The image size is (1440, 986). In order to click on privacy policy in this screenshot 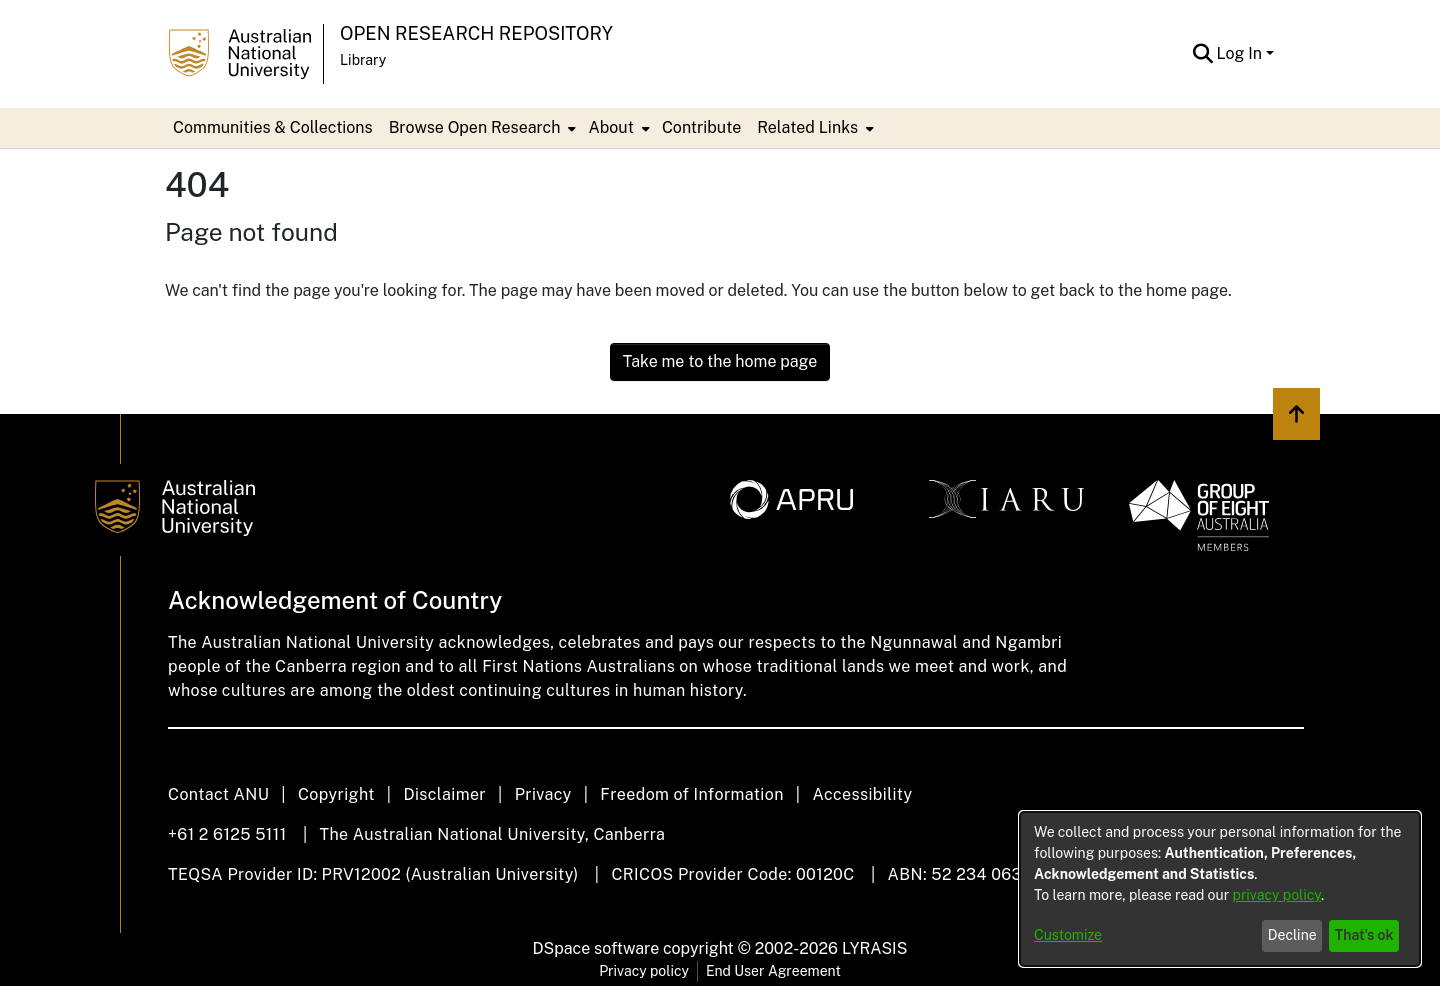, I will do `click(1277, 895)`.